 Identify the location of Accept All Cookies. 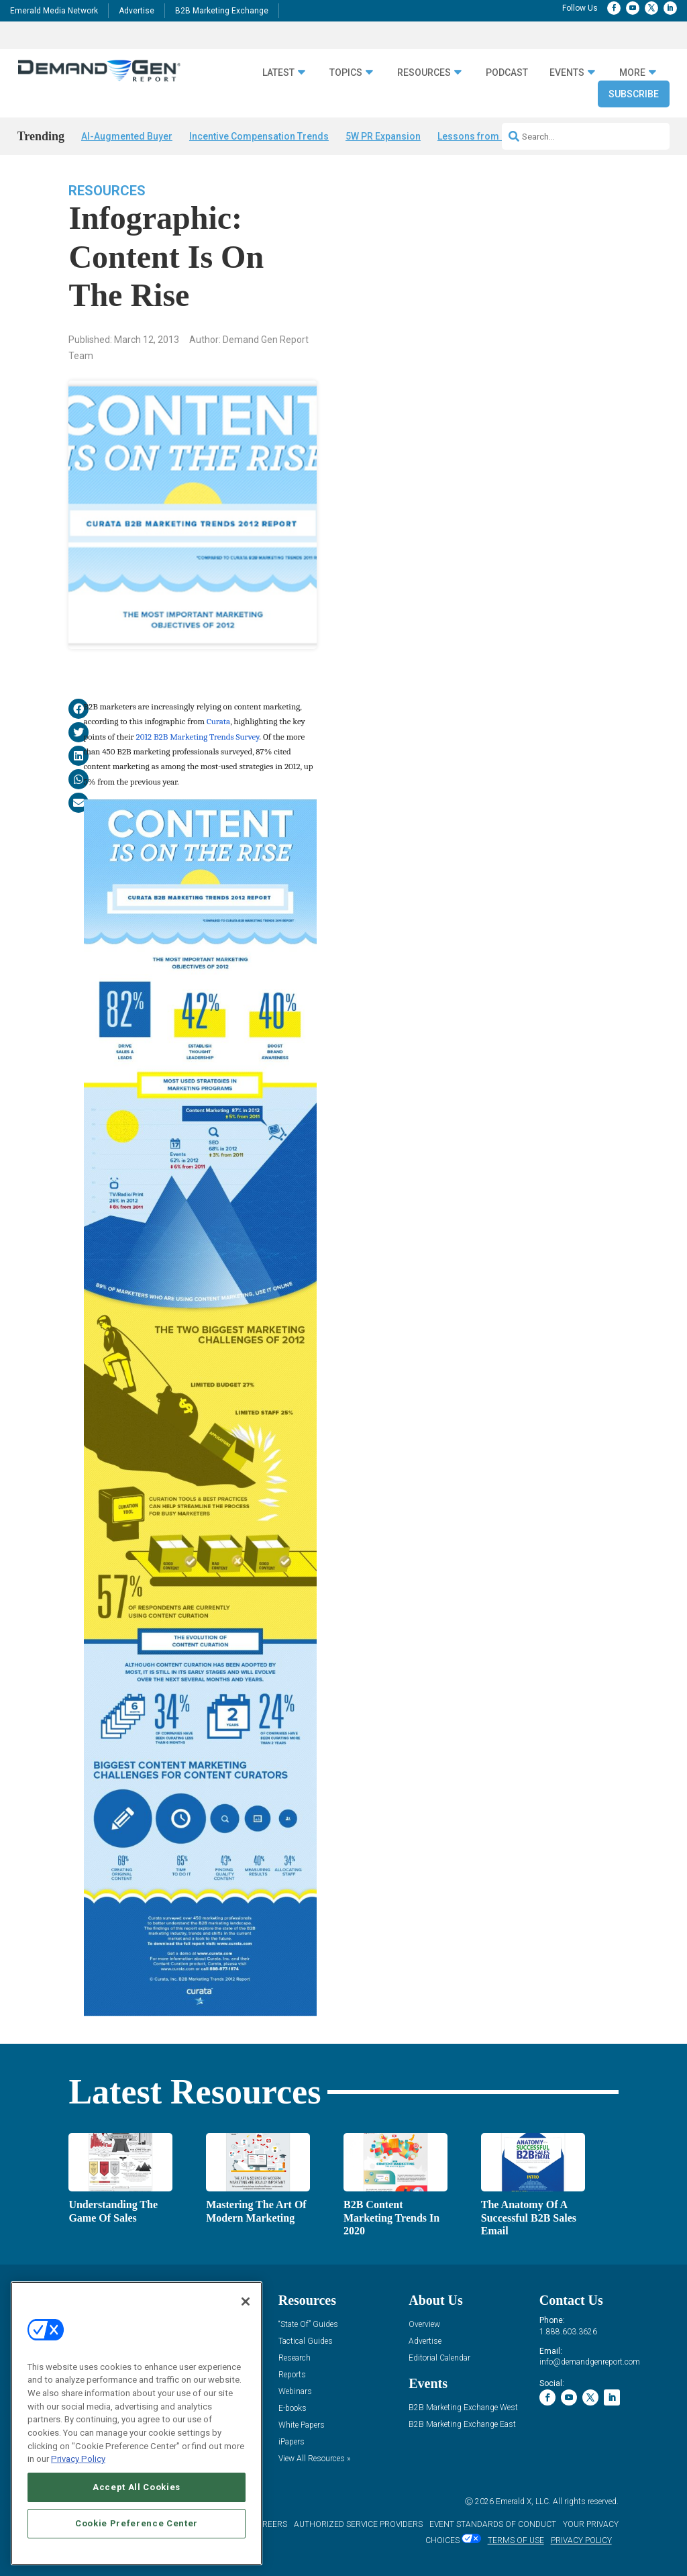
(136, 2487).